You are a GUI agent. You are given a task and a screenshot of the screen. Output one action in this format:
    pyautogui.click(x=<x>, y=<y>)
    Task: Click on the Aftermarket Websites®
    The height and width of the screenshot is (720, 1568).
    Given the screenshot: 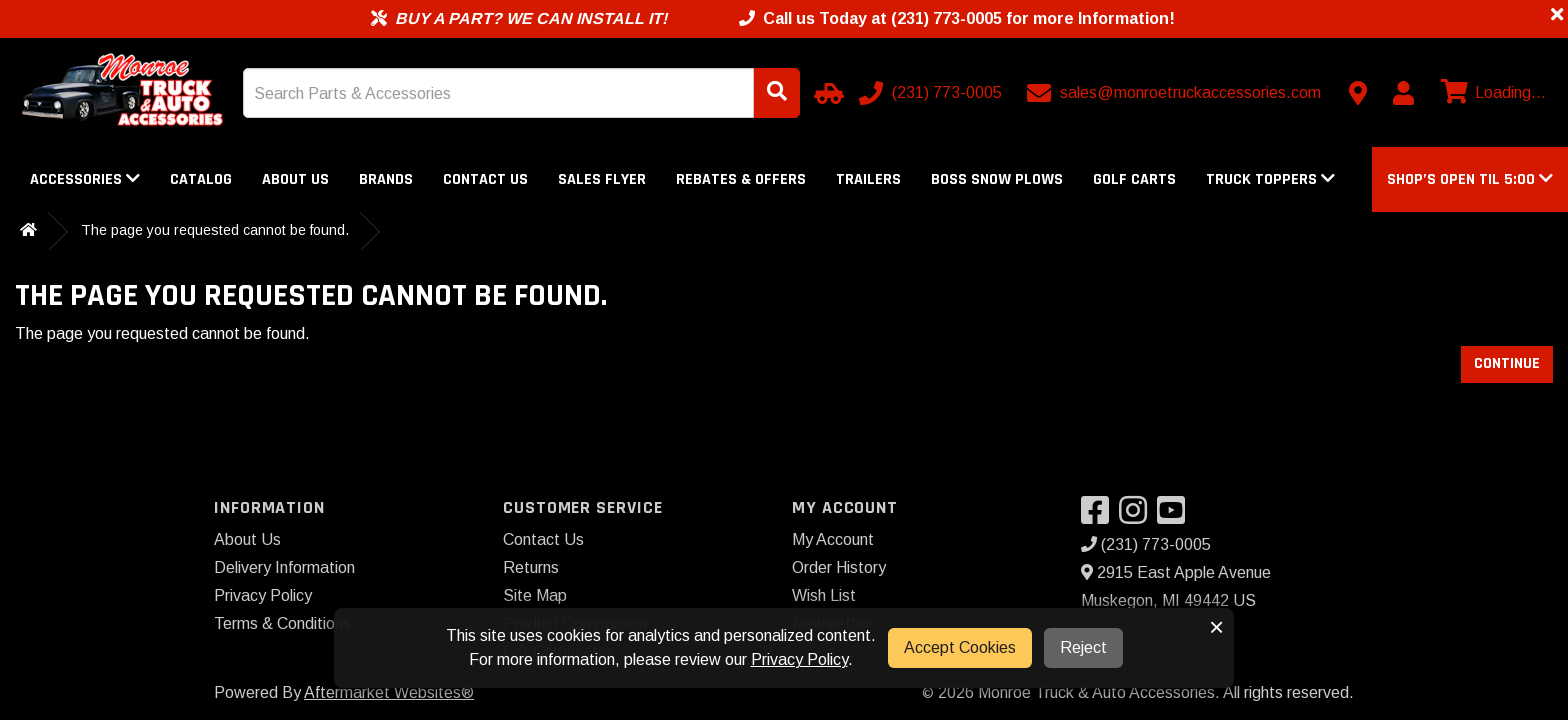 What is the action you would take?
    pyautogui.click(x=389, y=692)
    